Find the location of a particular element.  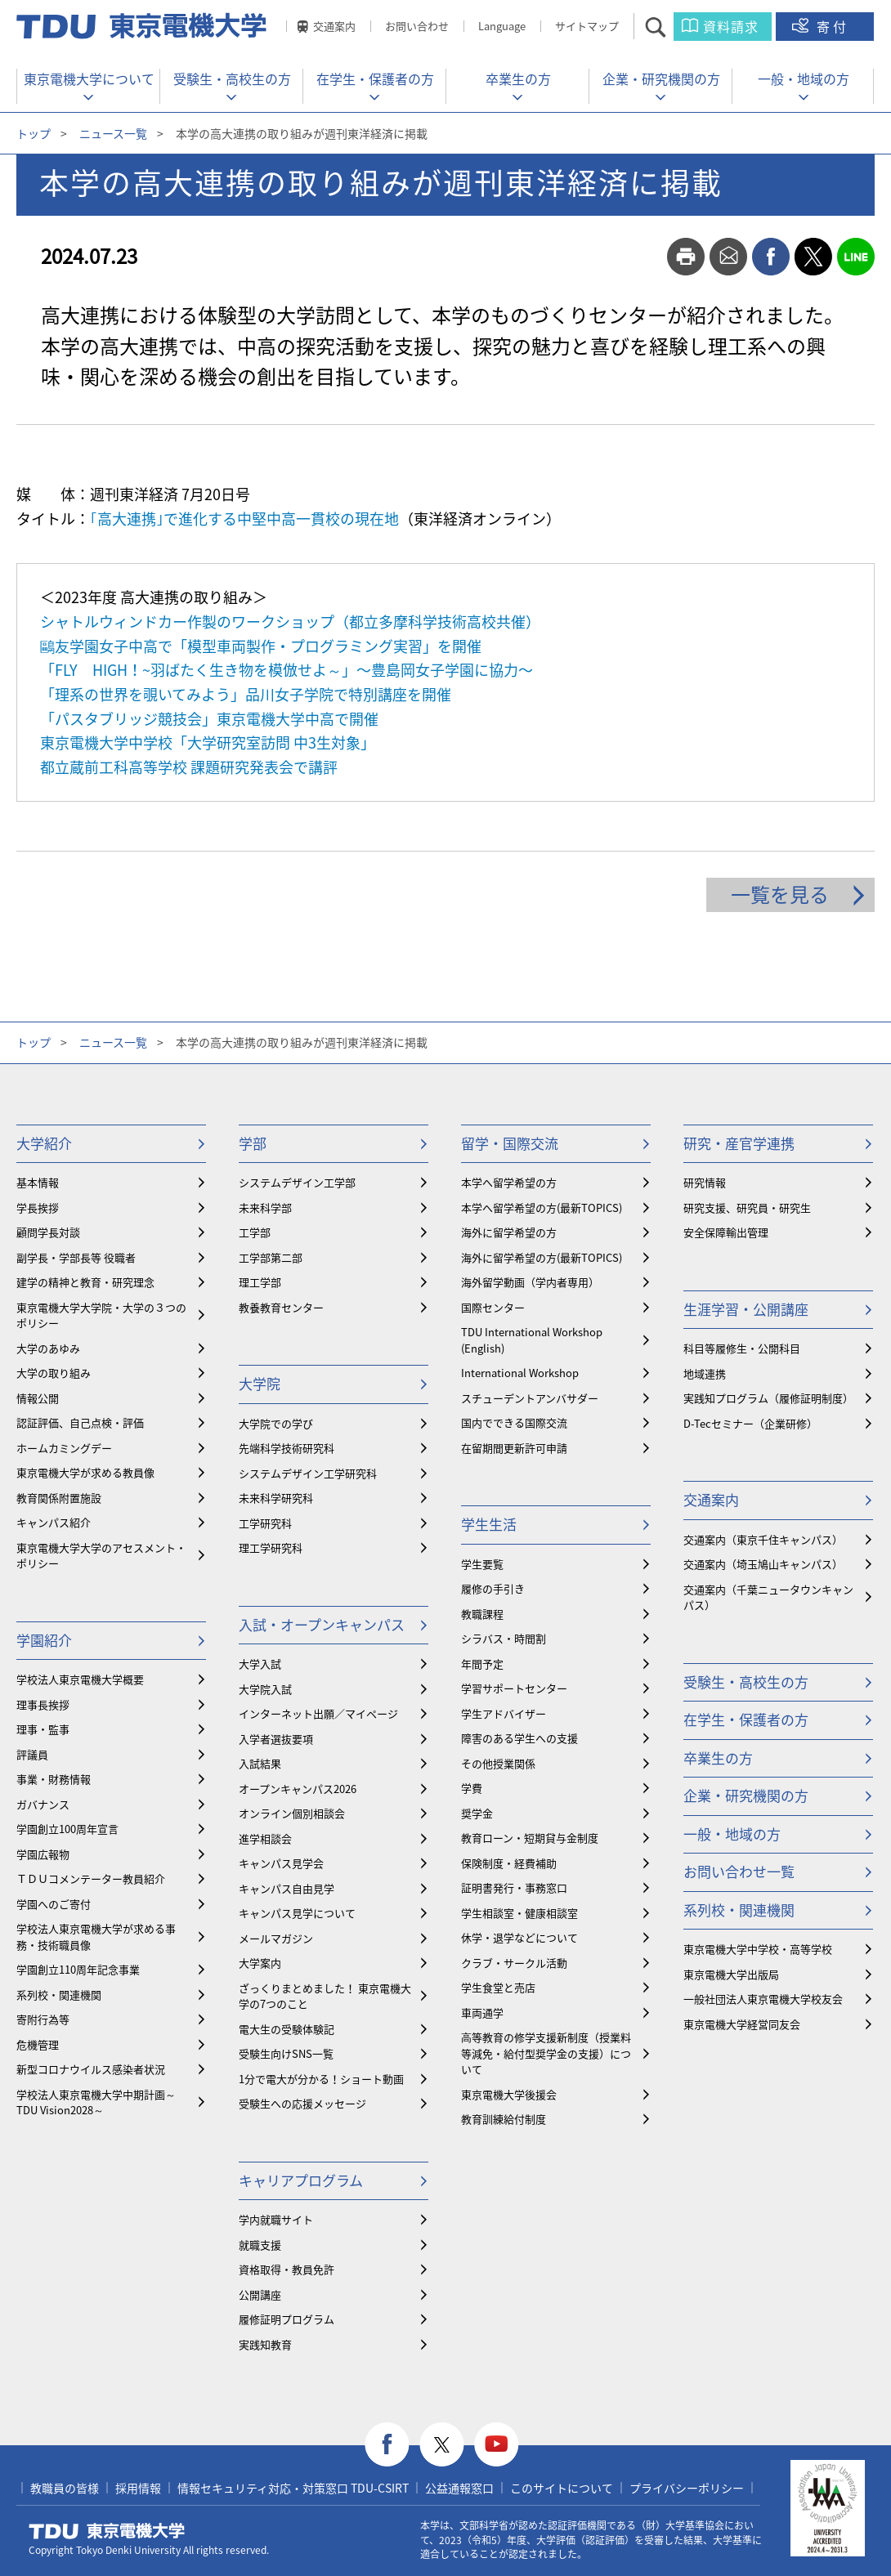

研究支援、研究員・研究生 is located at coordinates (747, 1207).